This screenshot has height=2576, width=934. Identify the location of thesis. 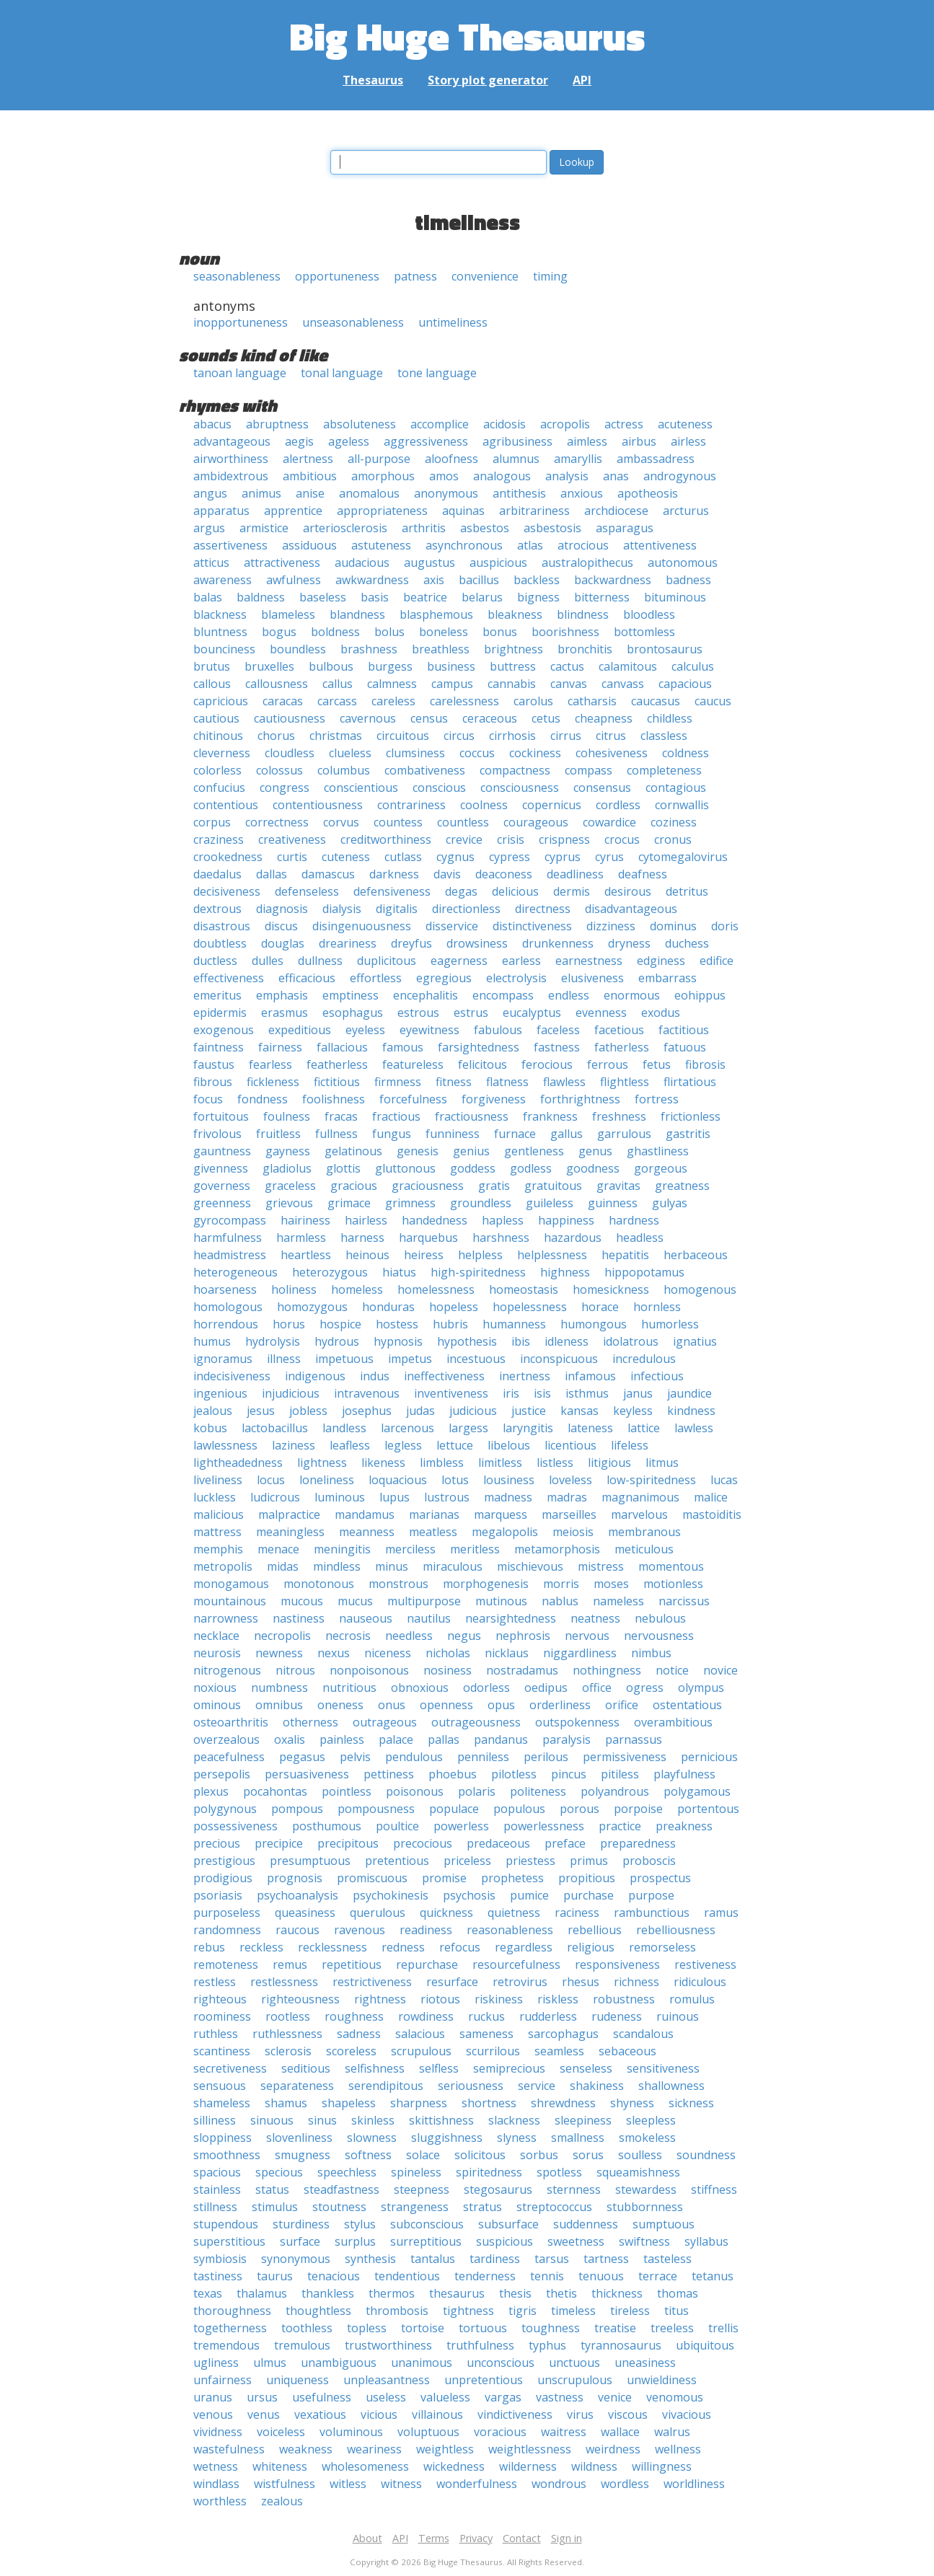
(515, 2293).